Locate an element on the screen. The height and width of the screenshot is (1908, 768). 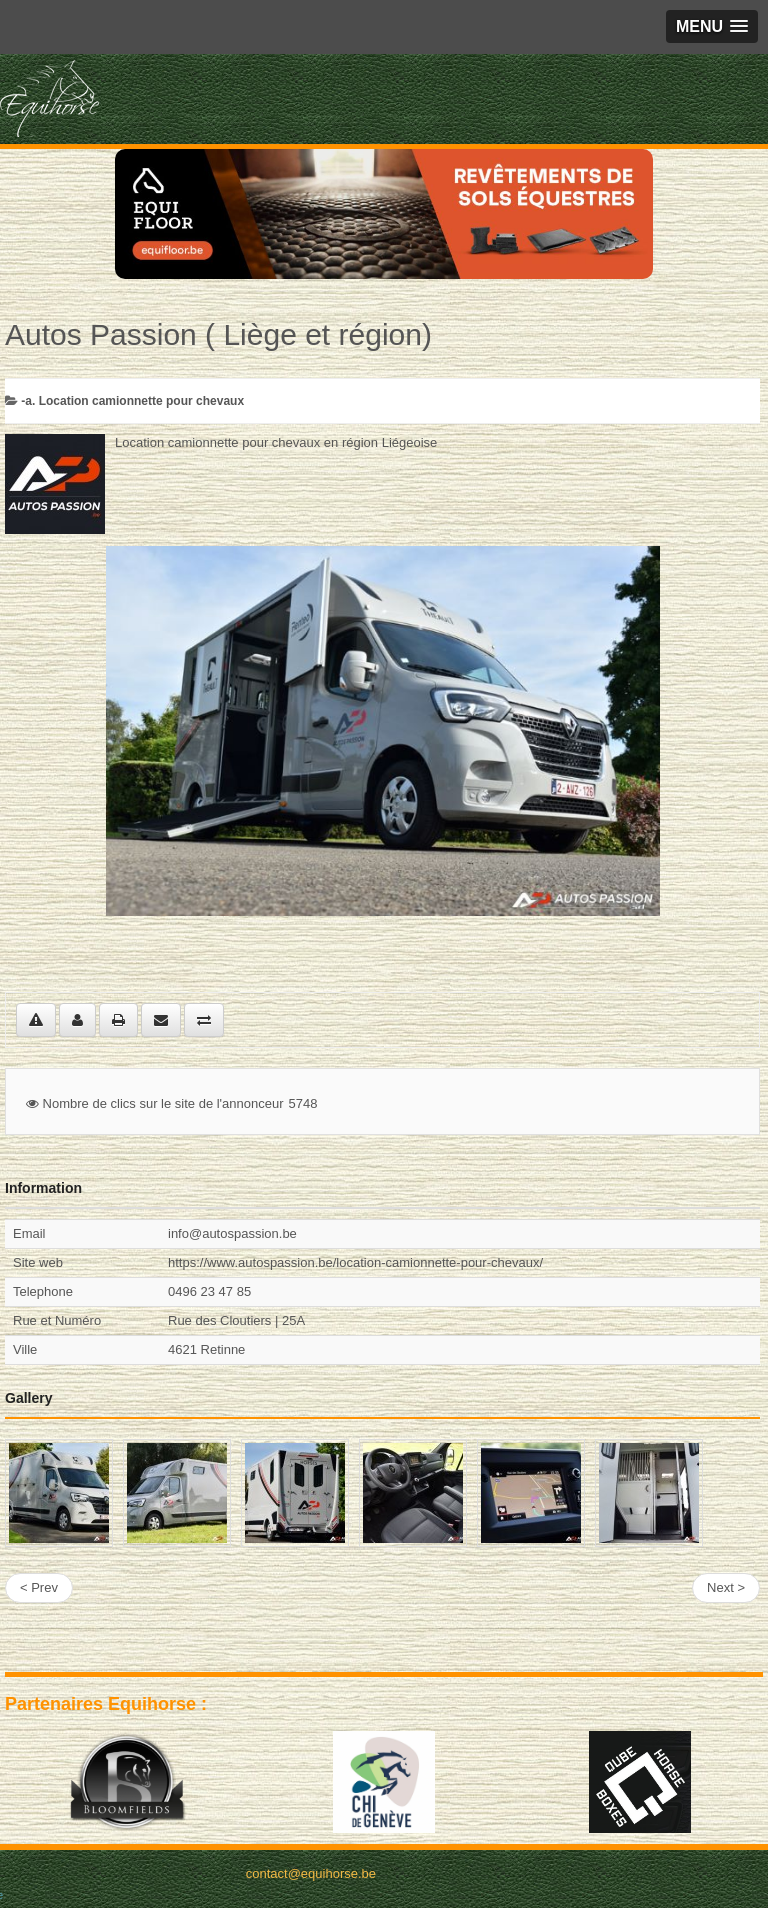
https://www.autospassion.be/location-camionnette-pour-chevaux/ is located at coordinates (355, 1262).